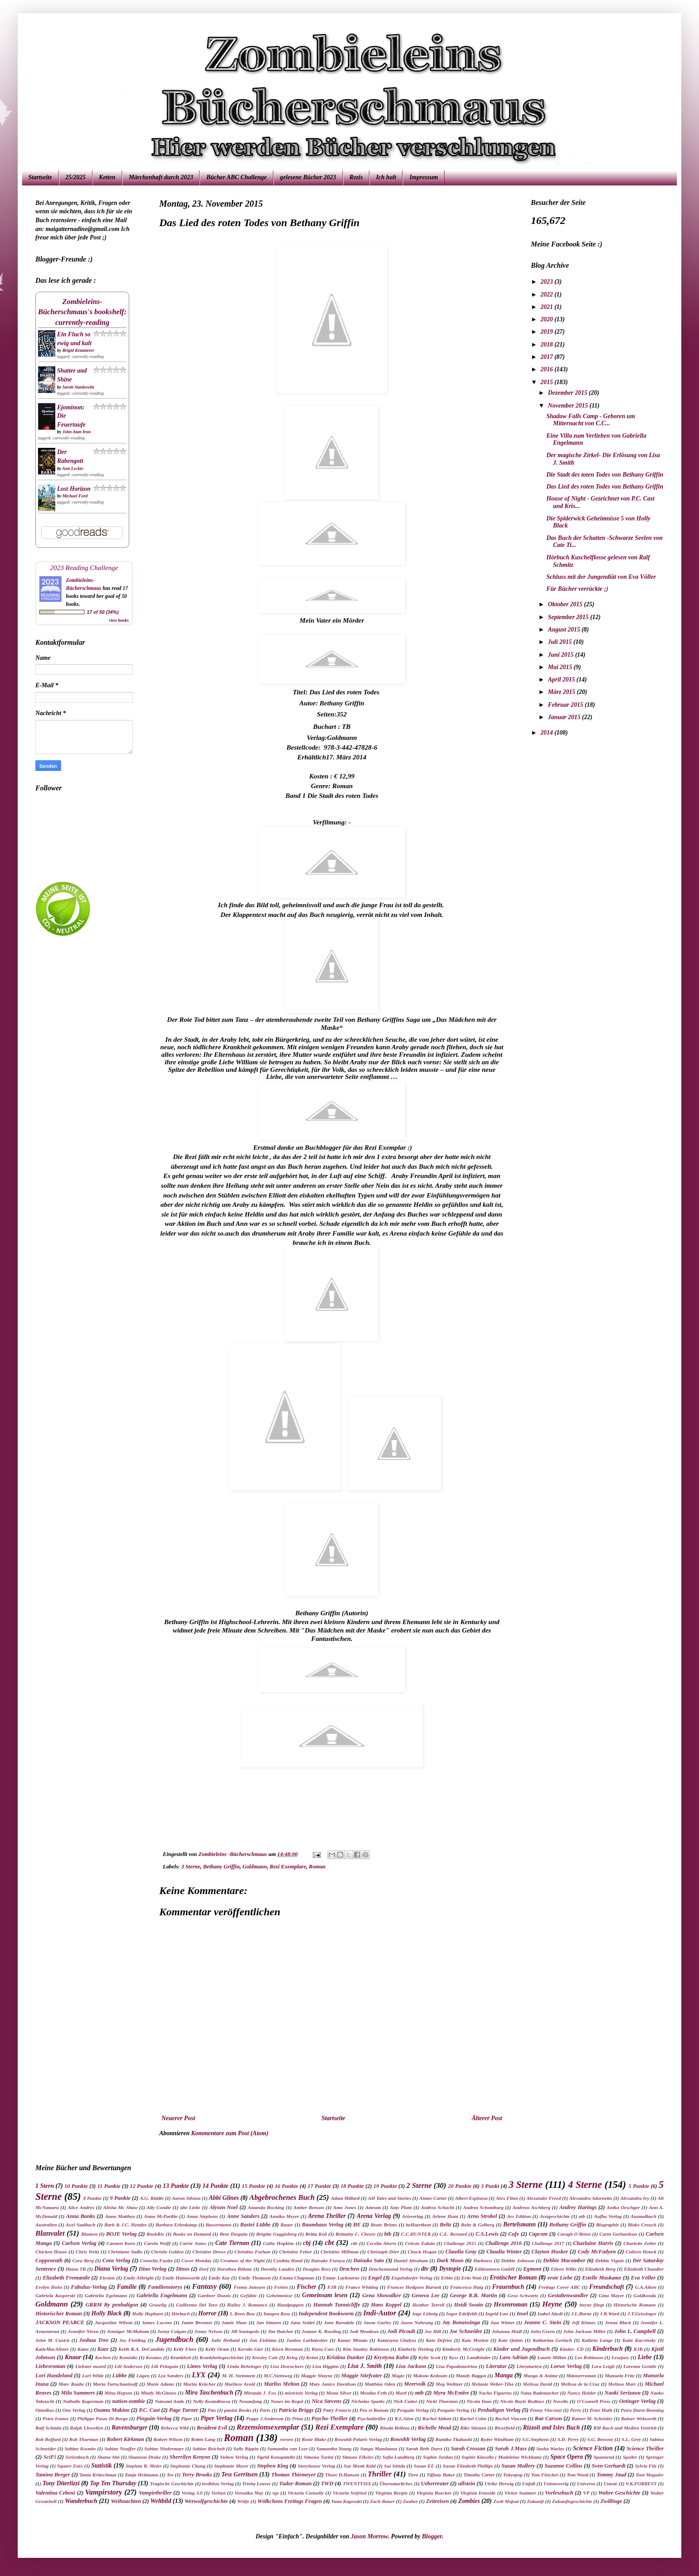 The width and height of the screenshot is (699, 2576). Describe the element at coordinates (603, 2366) in the screenshot. I see `Lora Leigh` at that location.